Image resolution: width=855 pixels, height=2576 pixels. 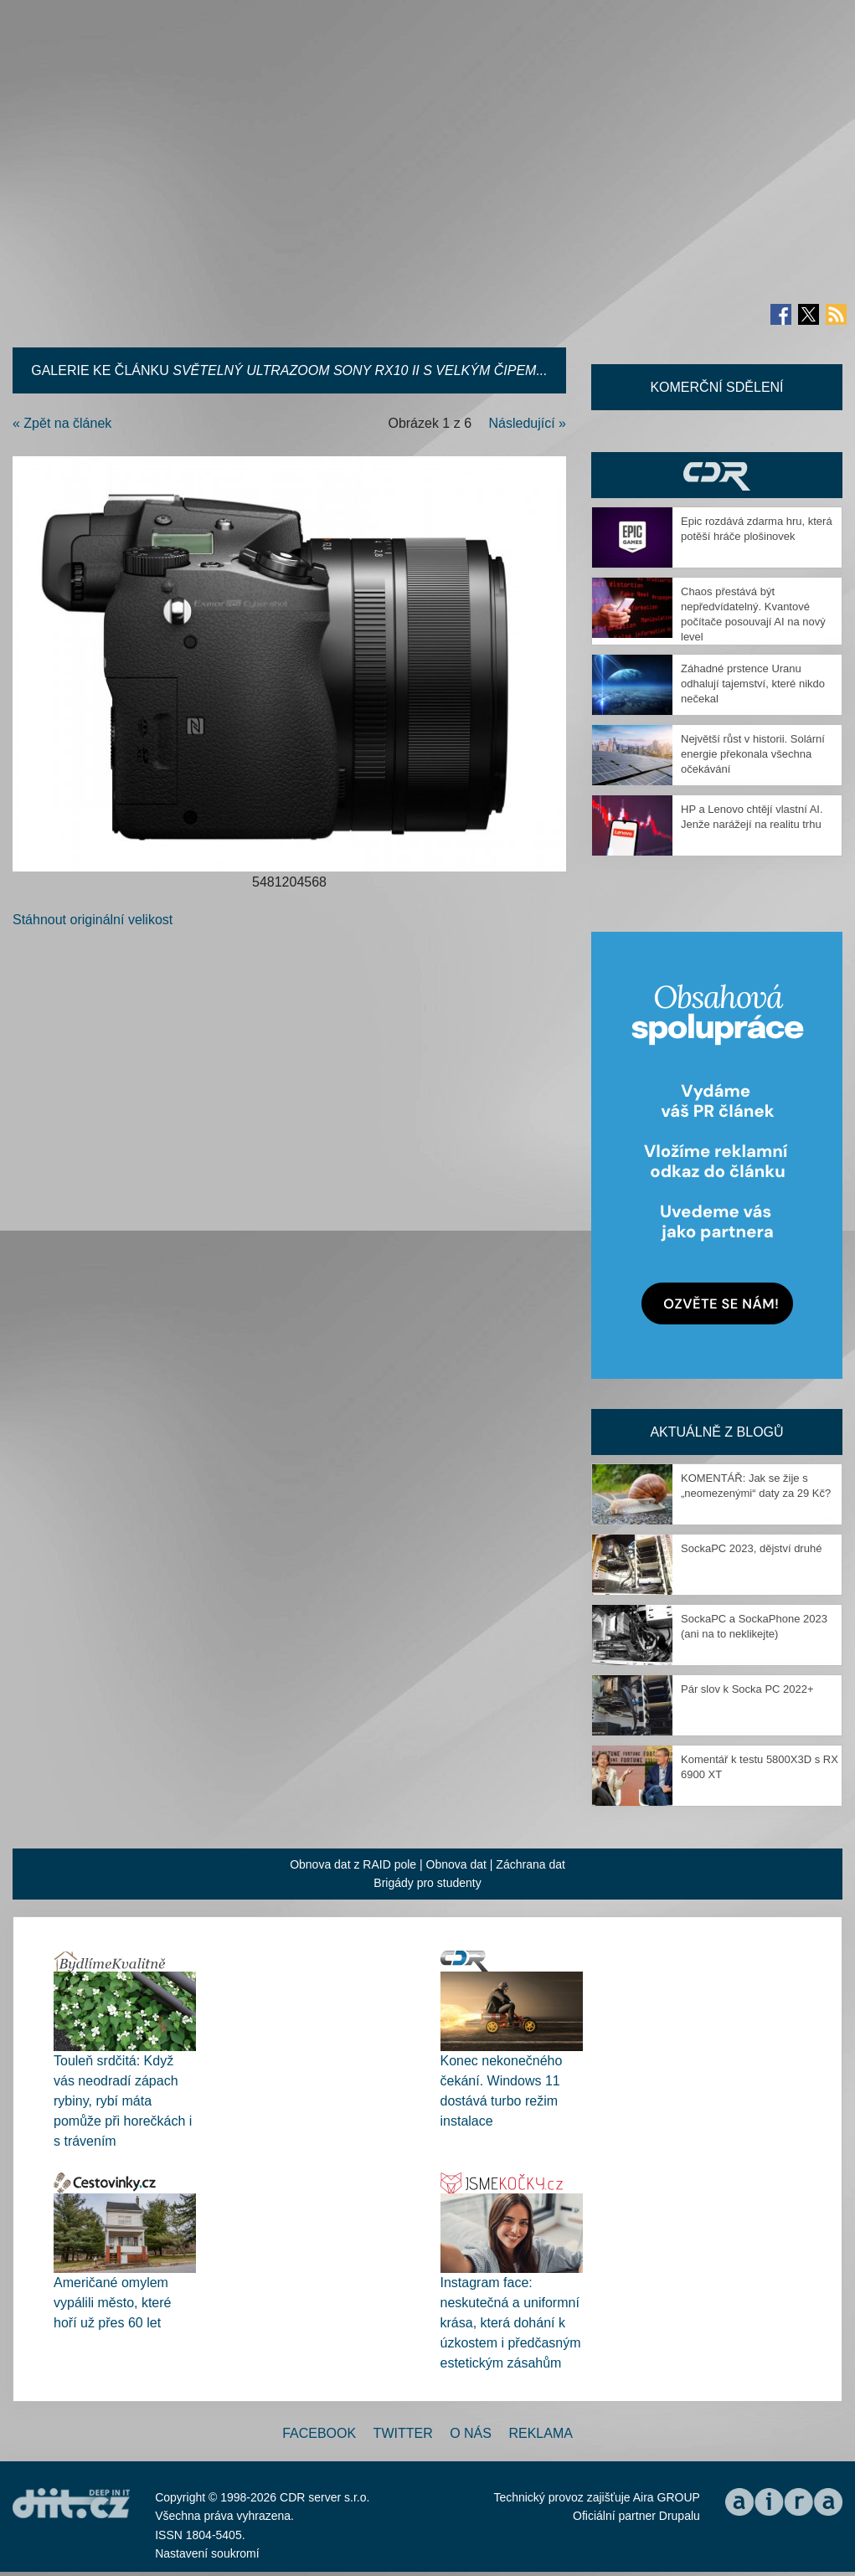 What do you see at coordinates (123, 2101) in the screenshot?
I see `Touleň srdčitá: Když vás neodradí zápach rybiny, rybí máta pomůže při horečkách i s trávením` at bounding box center [123, 2101].